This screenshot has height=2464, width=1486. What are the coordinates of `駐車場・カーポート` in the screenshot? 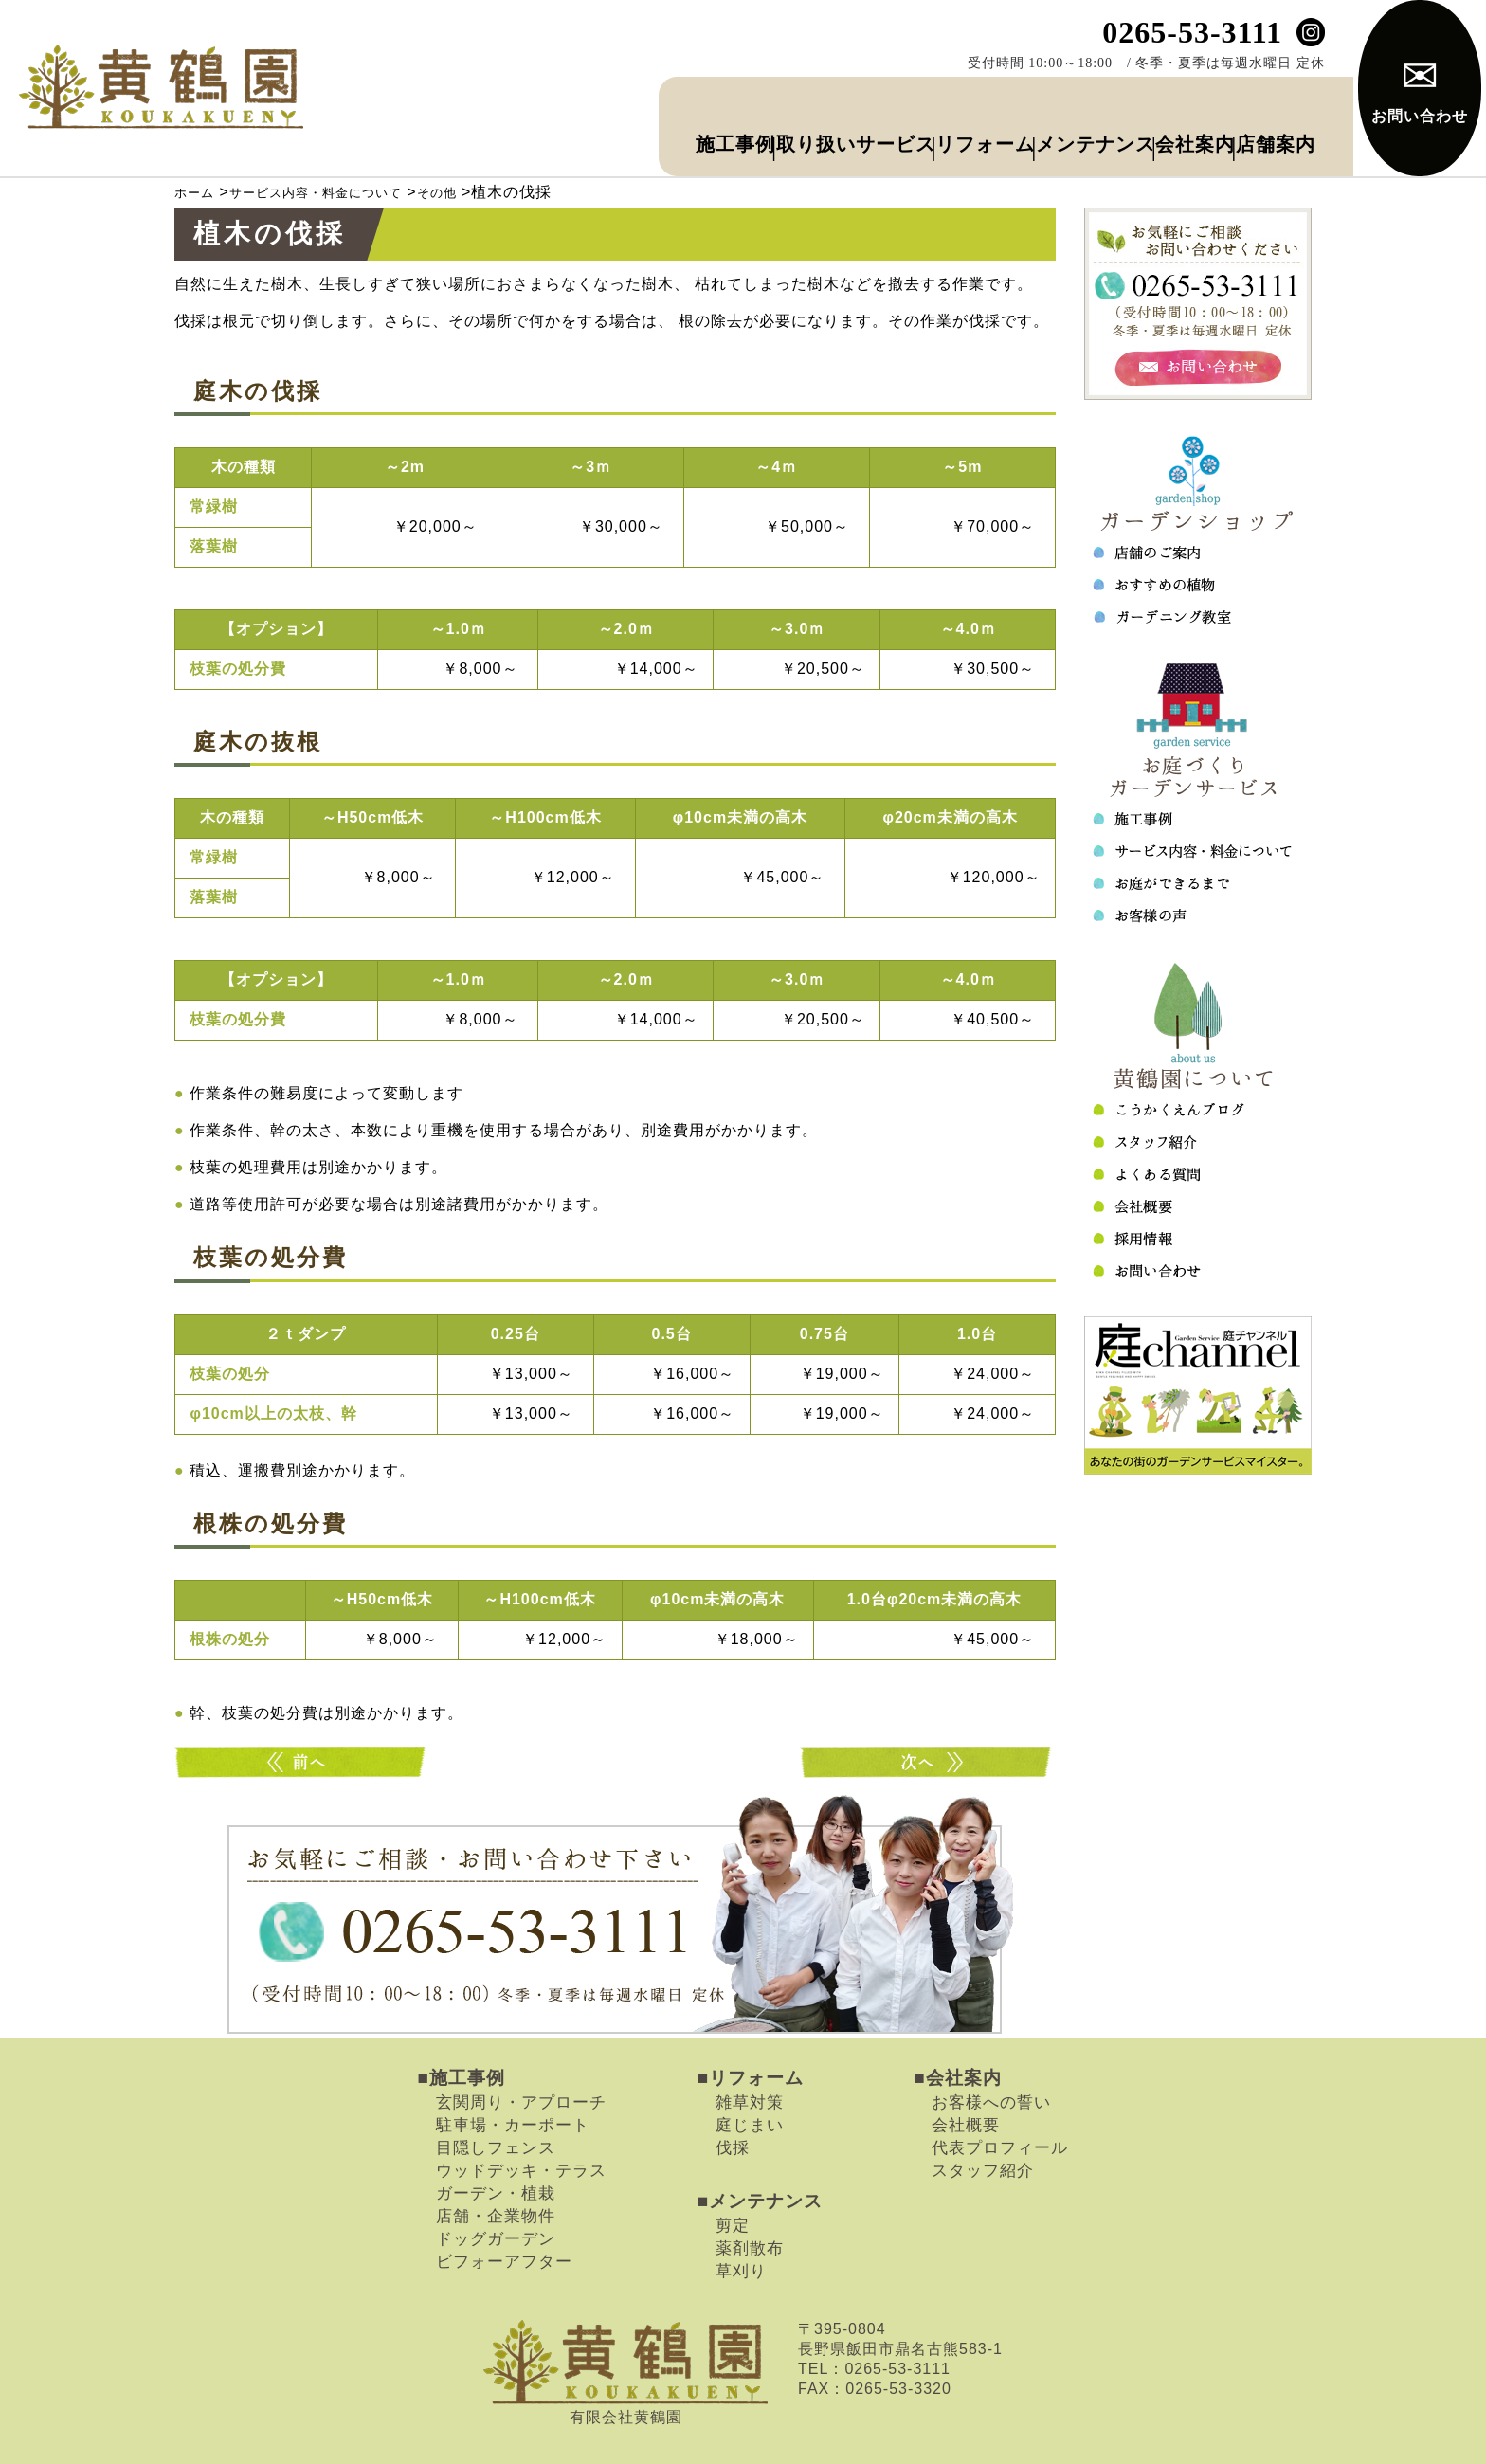 It's located at (512, 2080).